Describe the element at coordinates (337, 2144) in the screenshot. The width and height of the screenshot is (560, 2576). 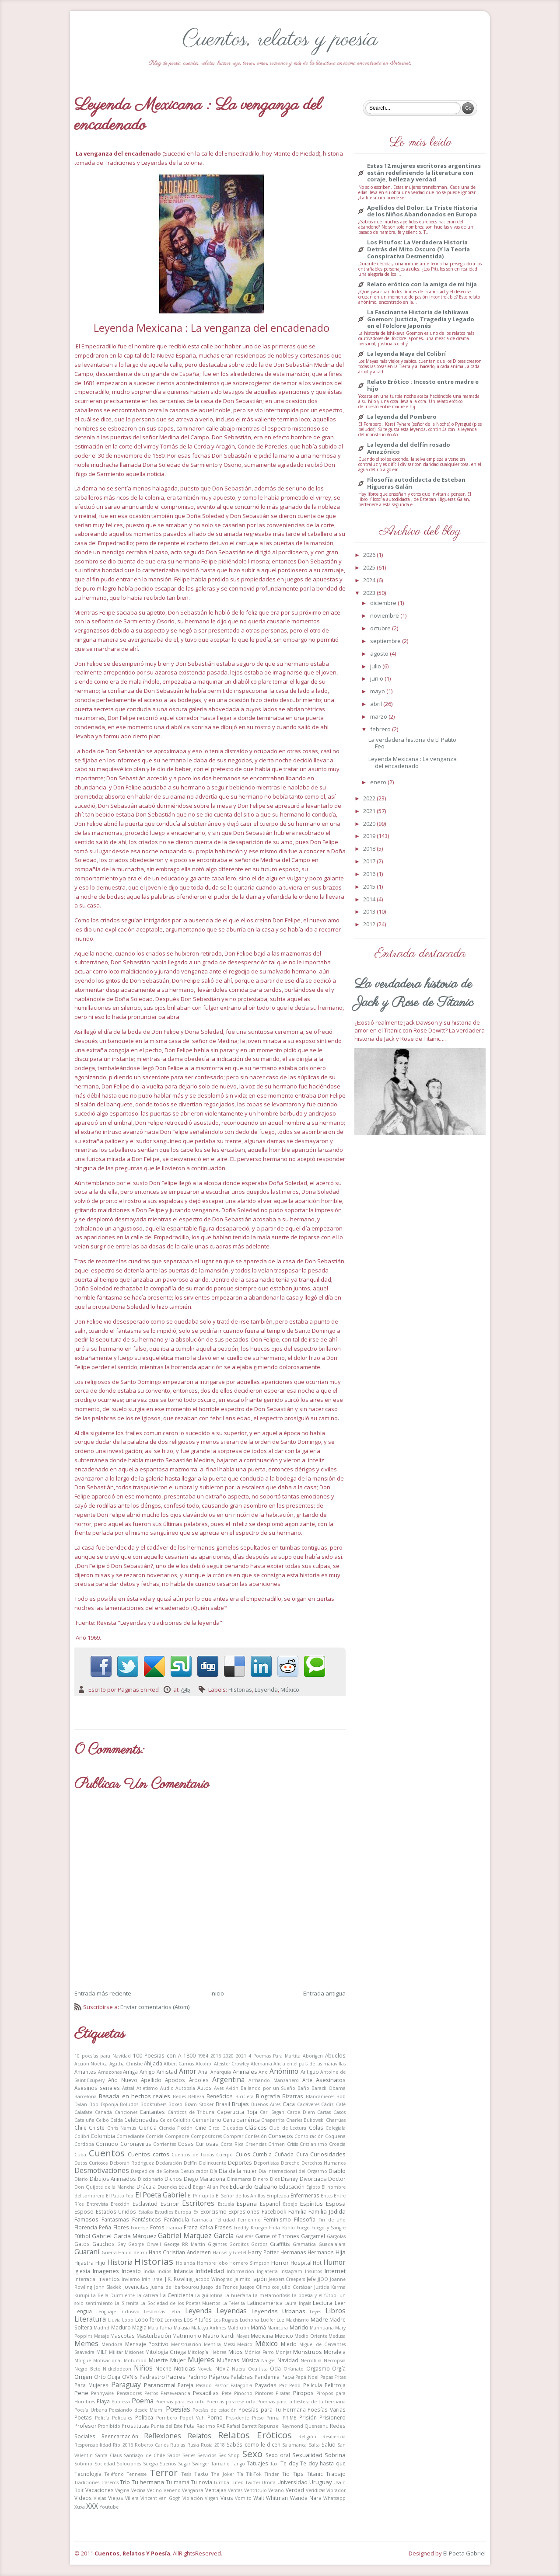
I see `Croacia` at that location.